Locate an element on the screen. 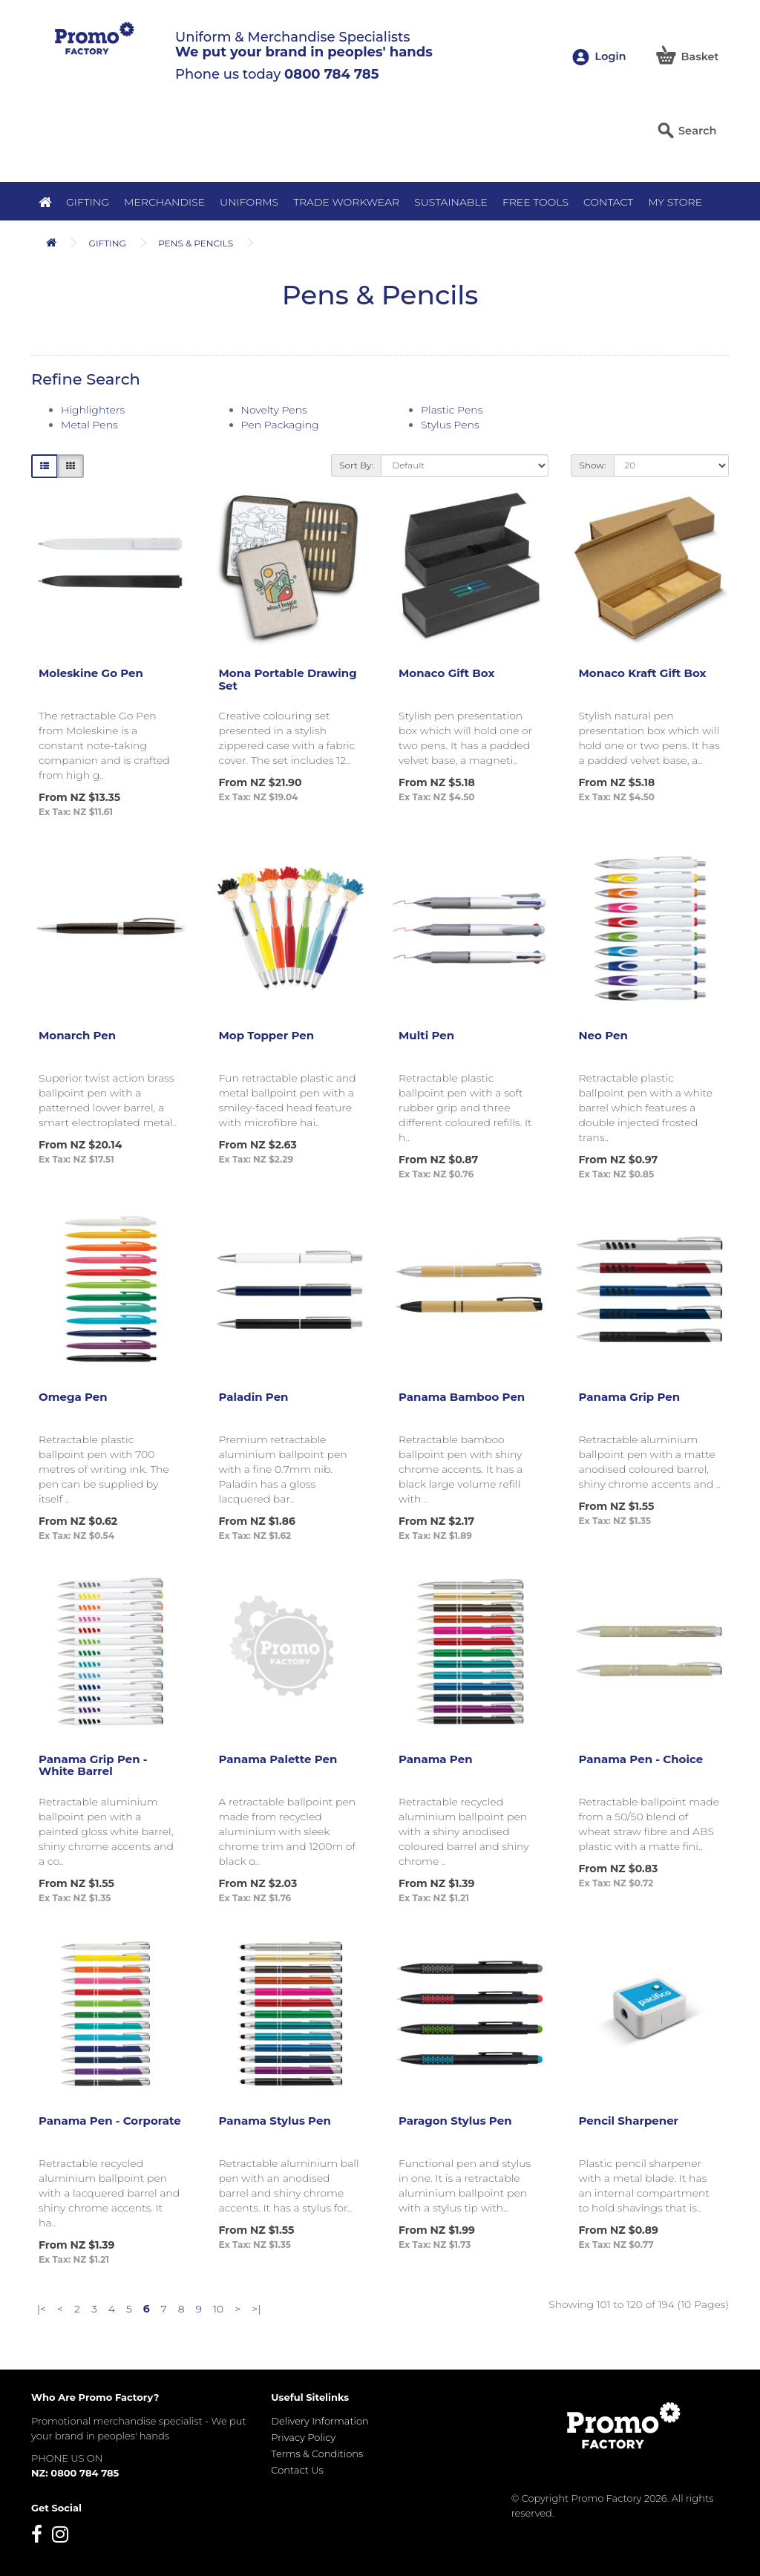  Mona Portable Drawing Set is located at coordinates (288, 679).